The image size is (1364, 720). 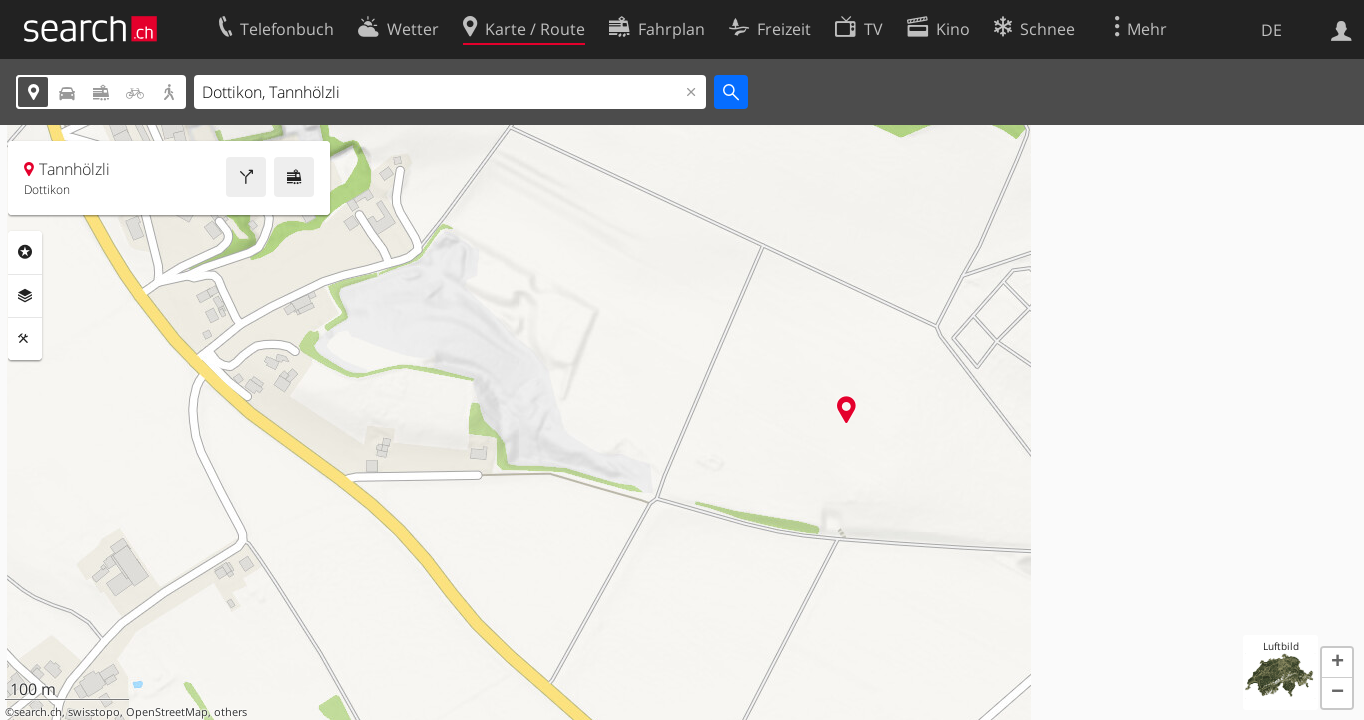 I want to click on Ebenen, so click(x=25, y=296).